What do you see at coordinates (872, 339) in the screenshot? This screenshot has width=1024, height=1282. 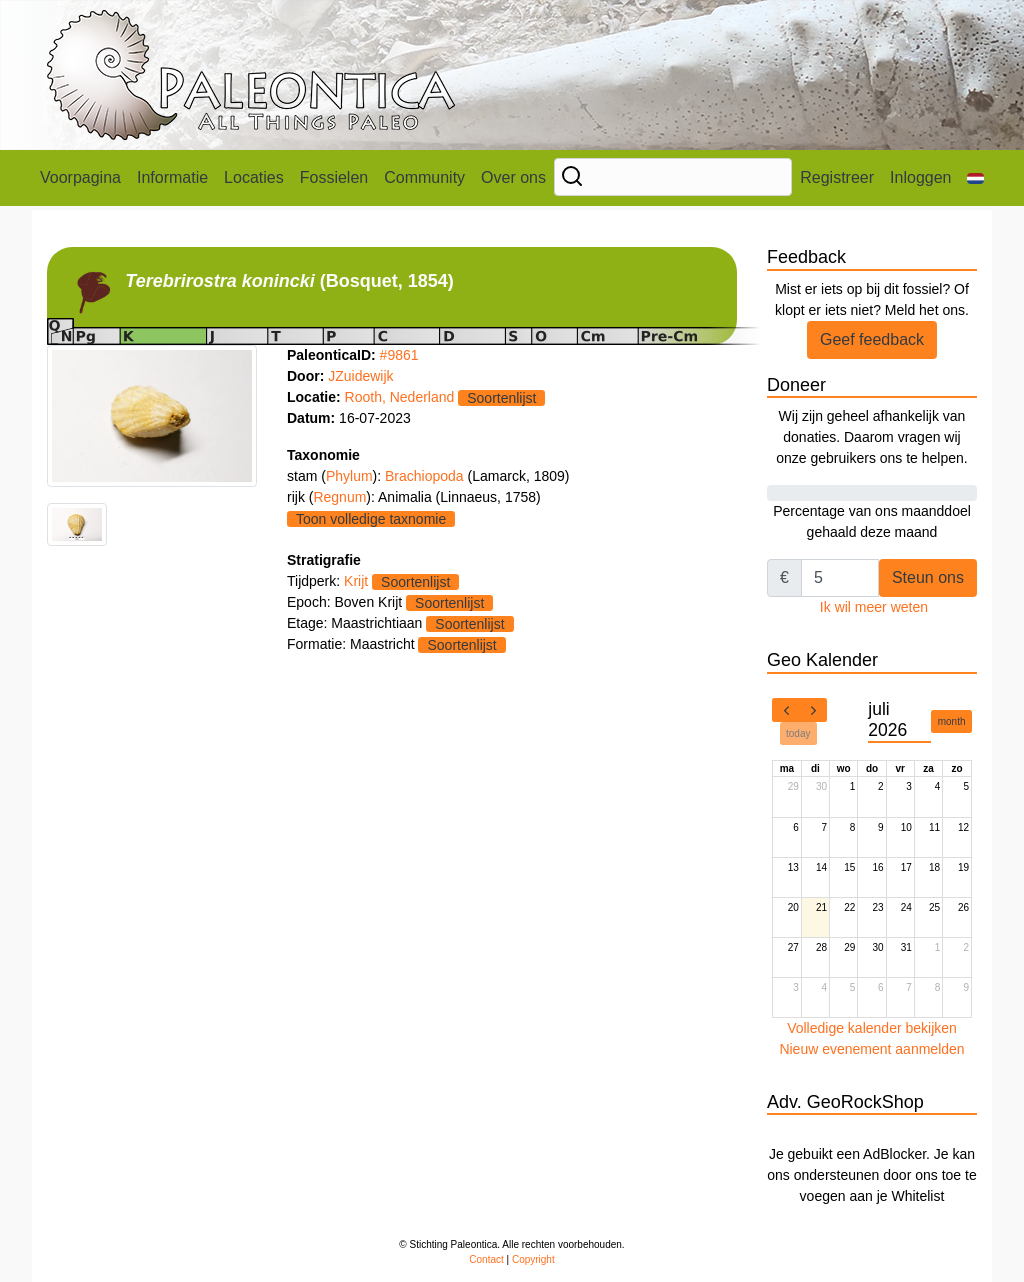 I see `Geef feedback` at bounding box center [872, 339].